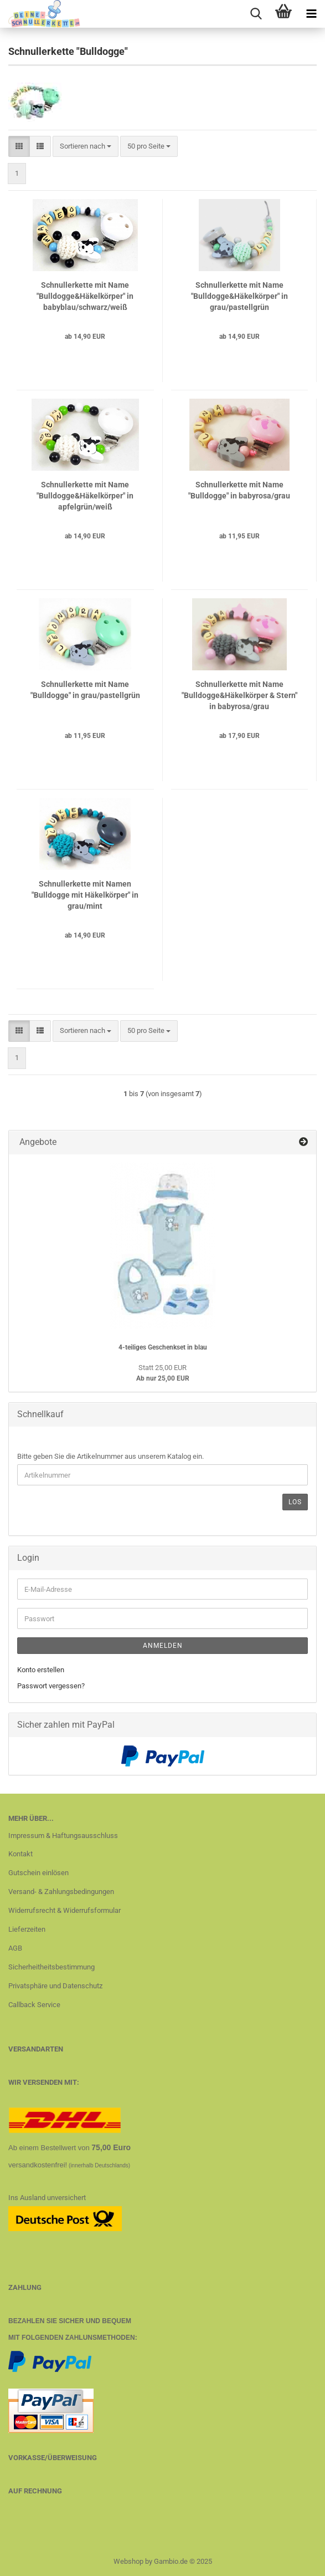 This screenshot has height=2576, width=325. What do you see at coordinates (34, 2004) in the screenshot?
I see `Callback Service` at bounding box center [34, 2004].